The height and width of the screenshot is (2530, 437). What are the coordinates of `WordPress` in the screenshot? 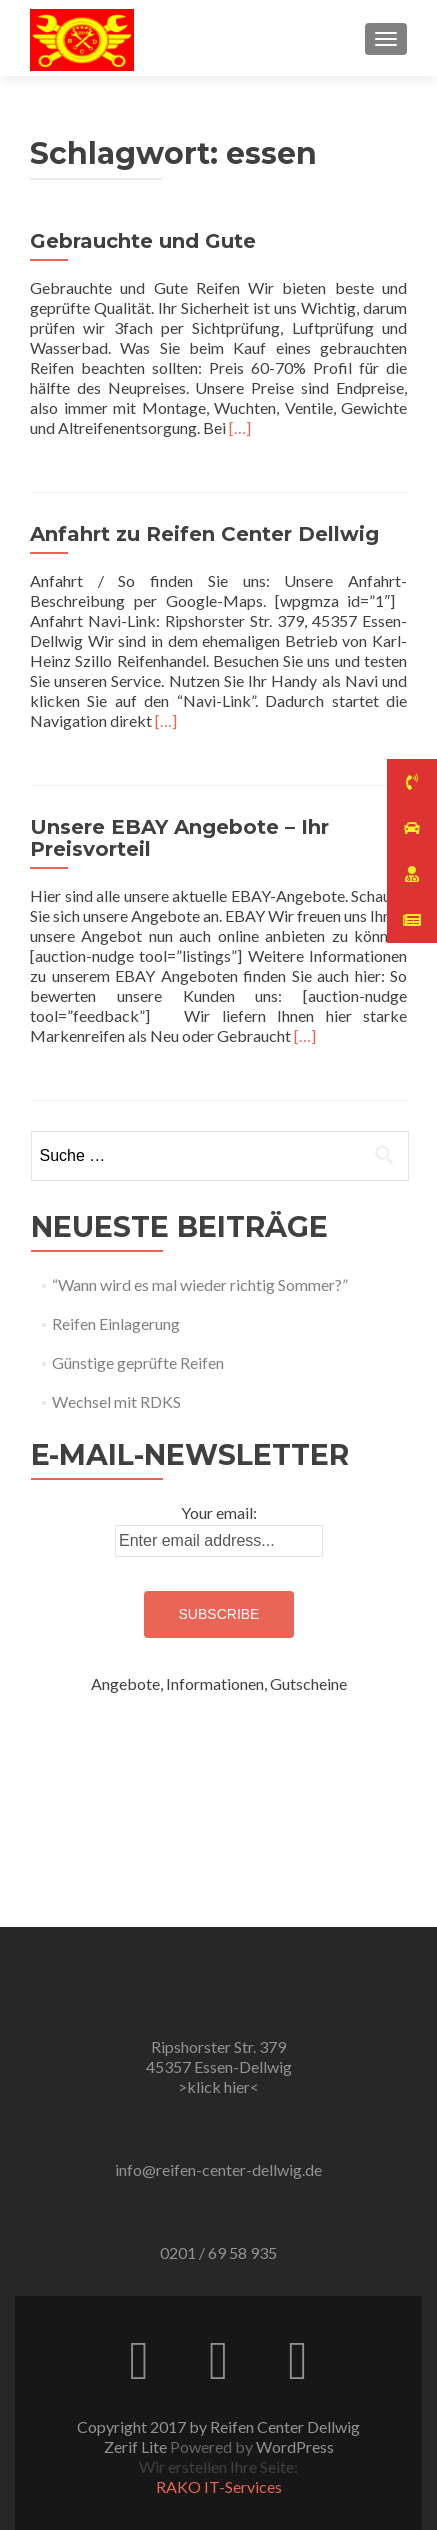 It's located at (295, 2446).